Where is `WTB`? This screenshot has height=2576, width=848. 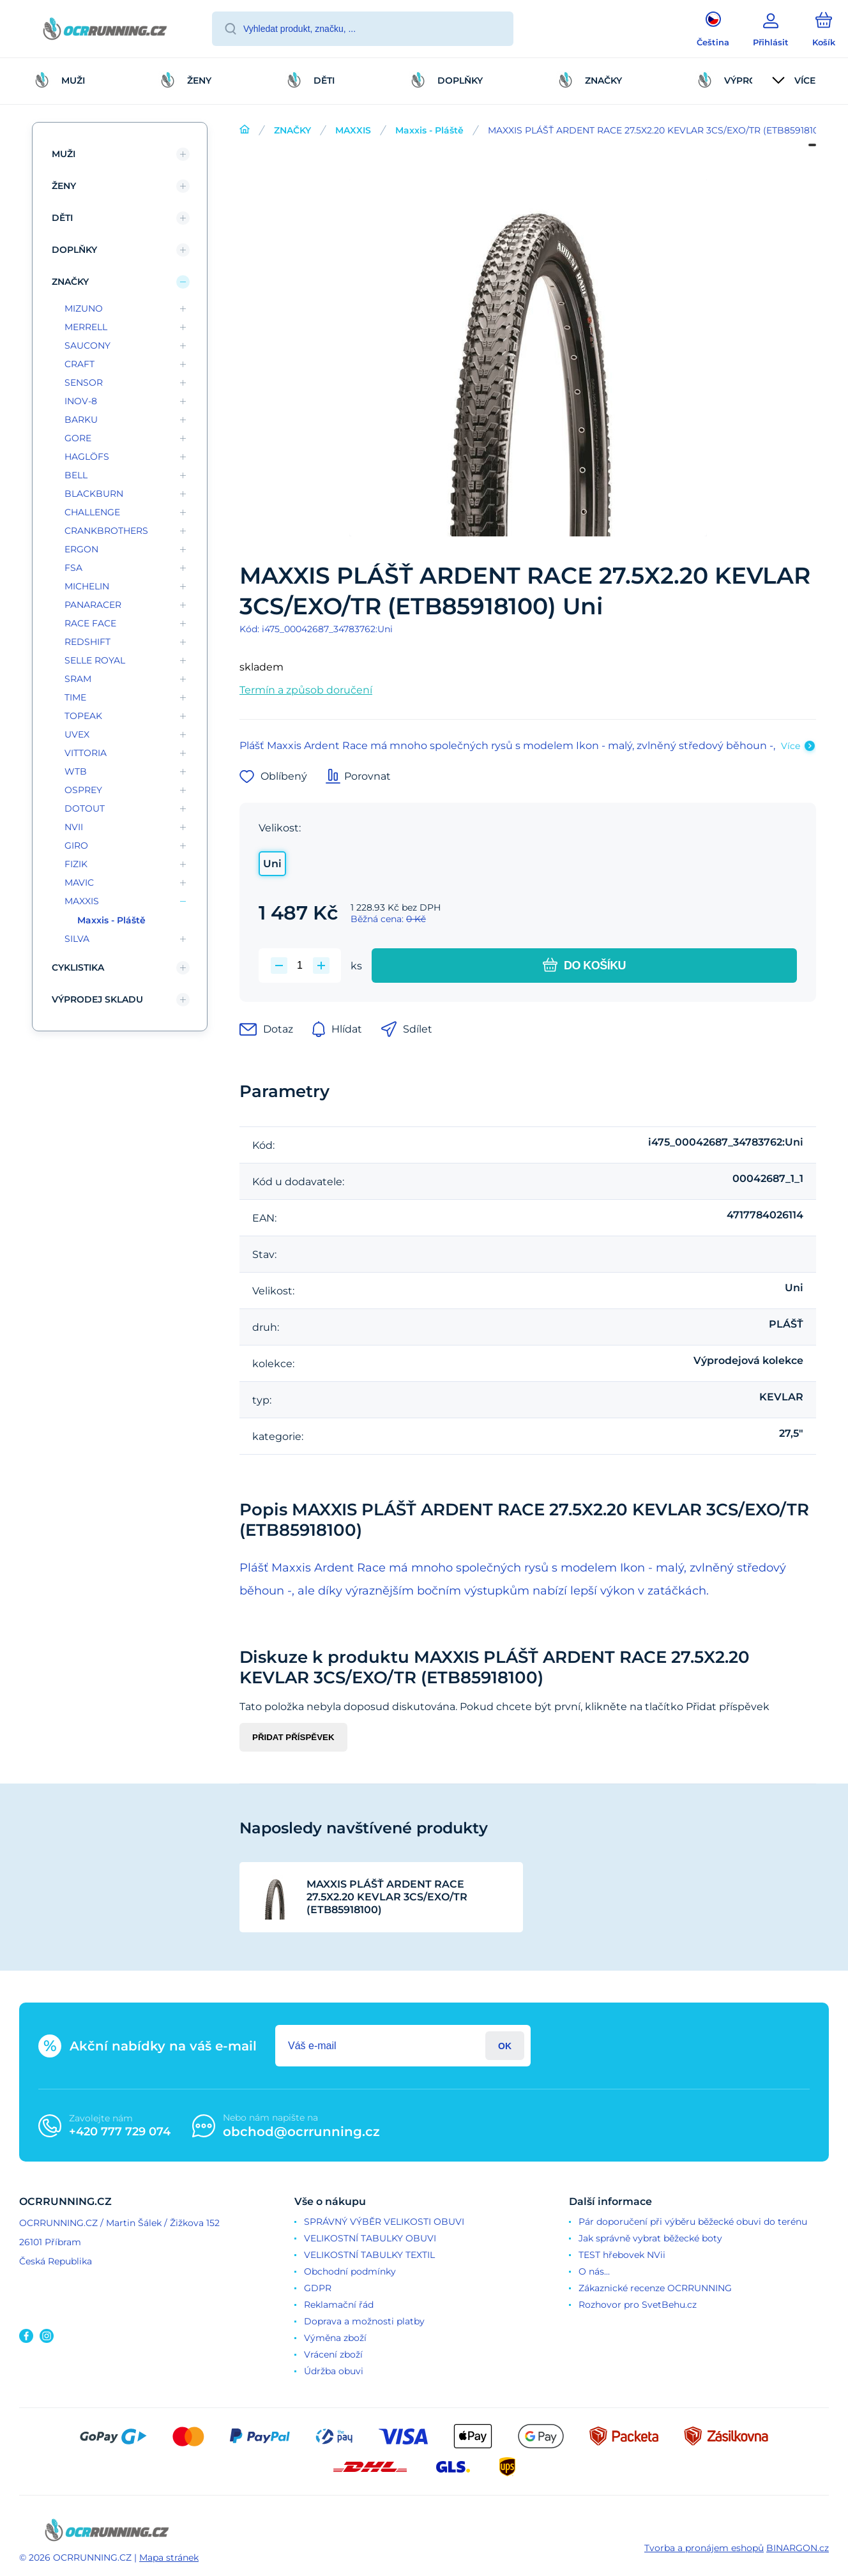 WTB is located at coordinates (75, 771).